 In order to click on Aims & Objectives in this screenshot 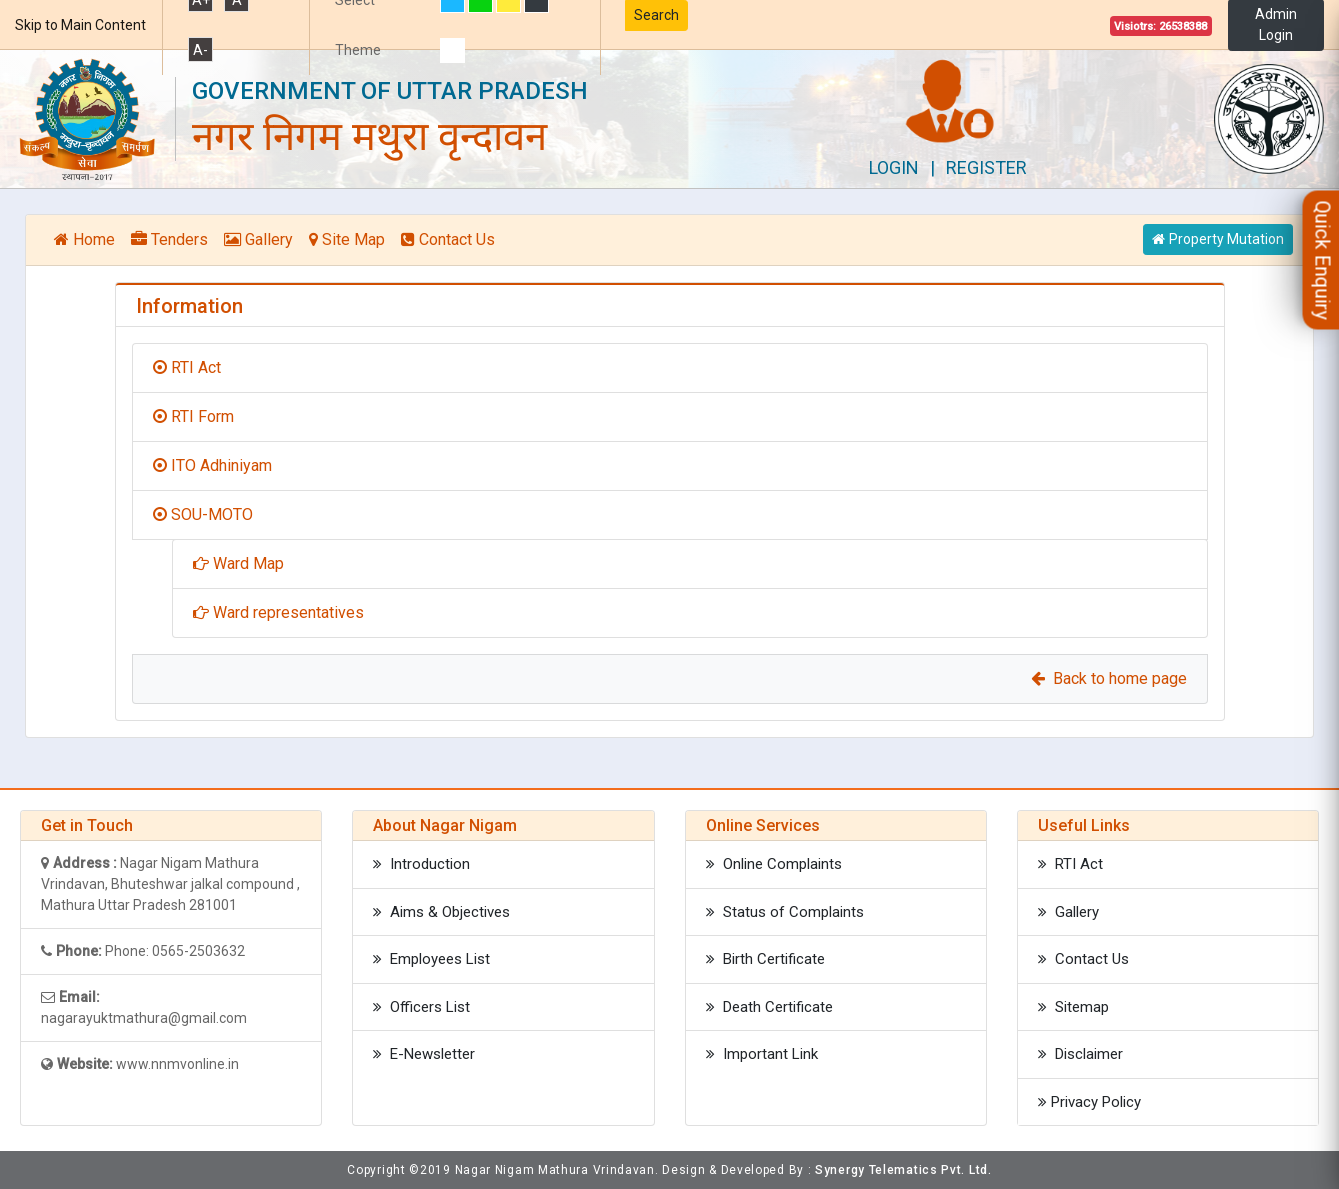, I will do `click(441, 912)`.